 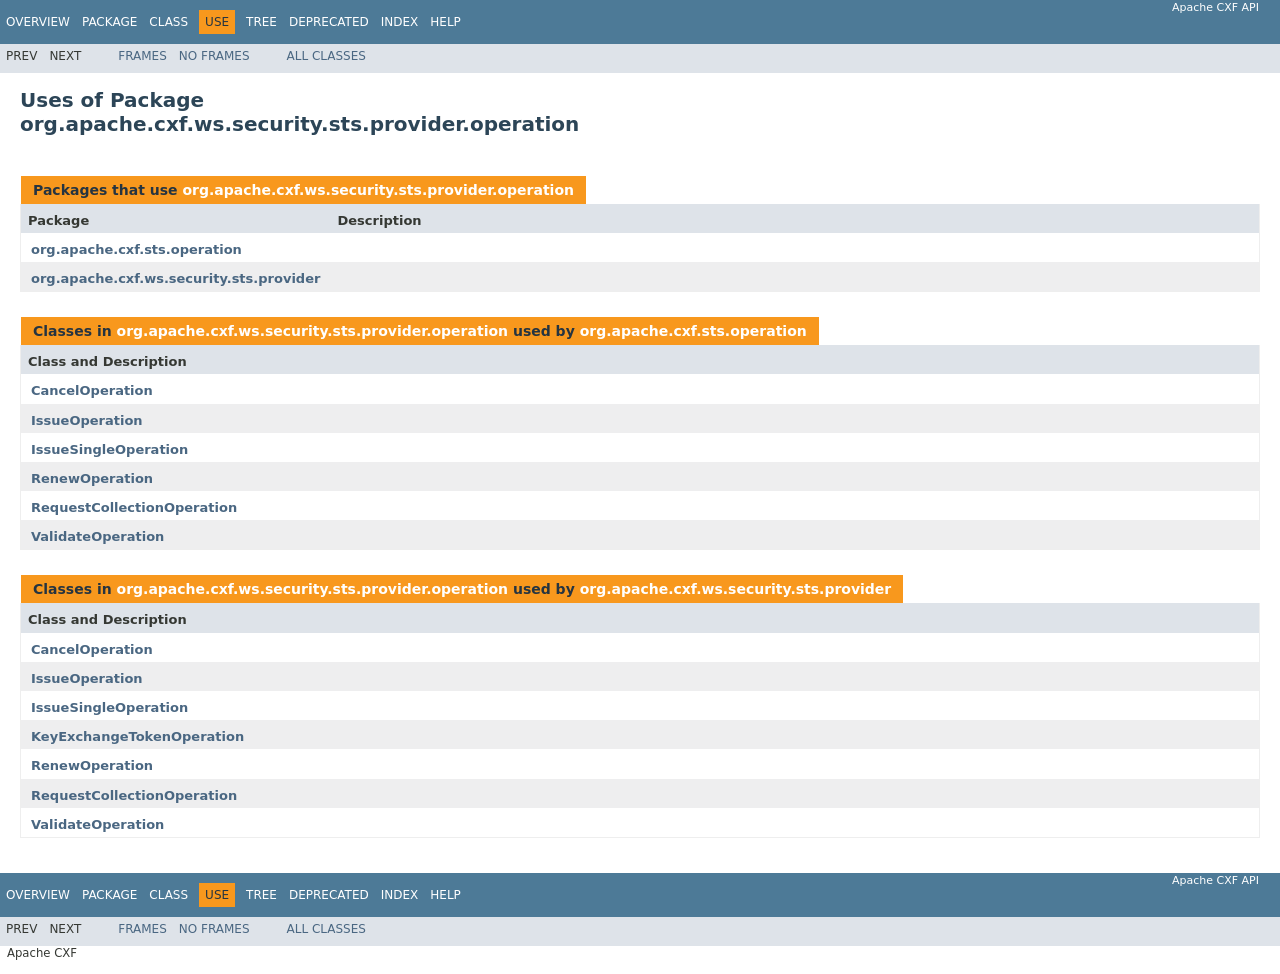 What do you see at coordinates (261, 22) in the screenshot?
I see `Tree` at bounding box center [261, 22].